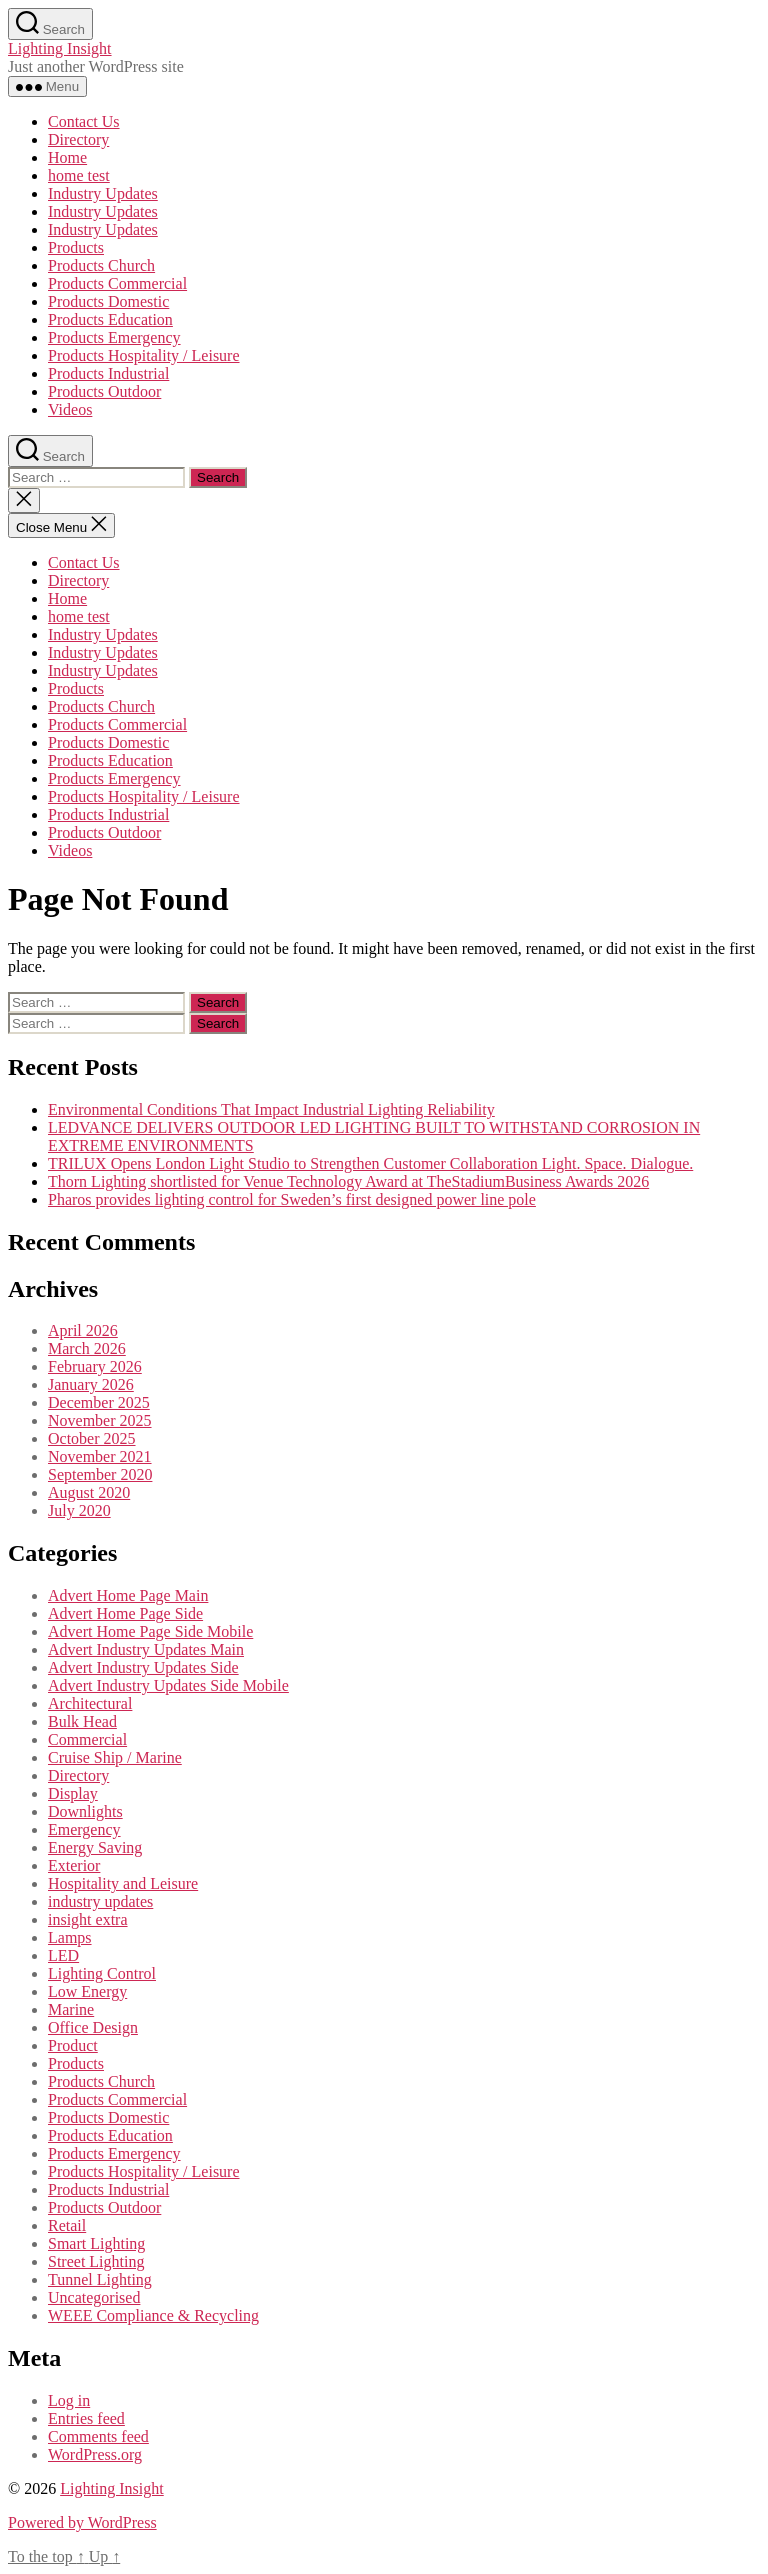 The height and width of the screenshot is (2574, 768). Describe the element at coordinates (90, 1703) in the screenshot. I see `Architectural` at that location.